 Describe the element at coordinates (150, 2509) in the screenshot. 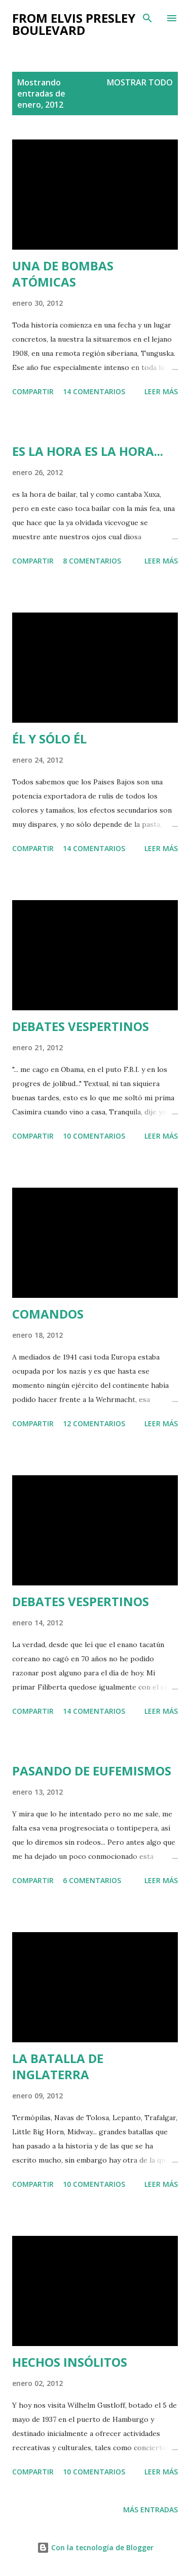

I see `Más entradas` at that location.